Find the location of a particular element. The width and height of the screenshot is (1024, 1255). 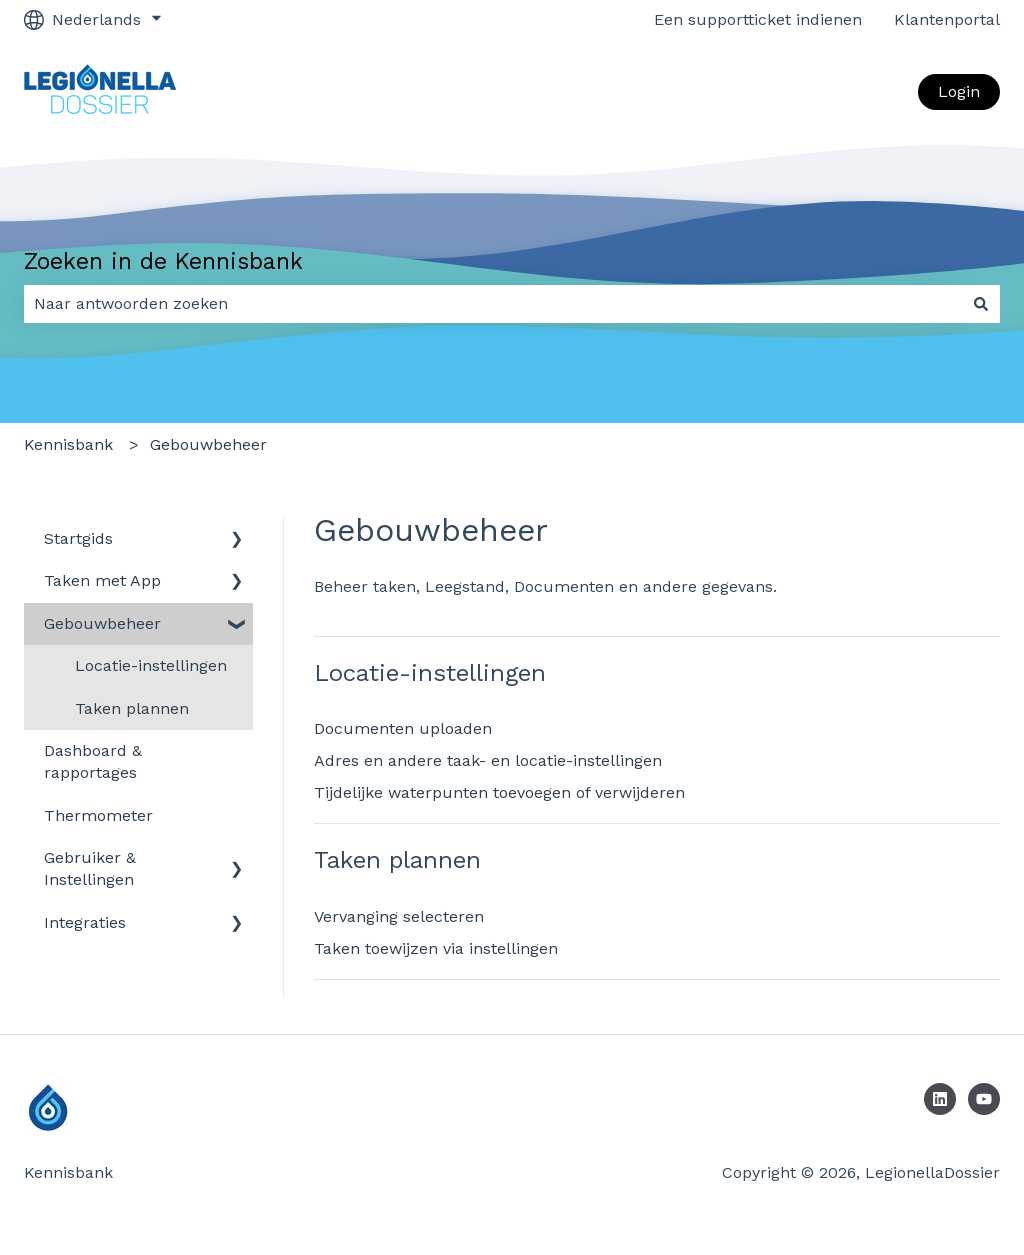

Een supportticket indienen is located at coordinates (758, 19).